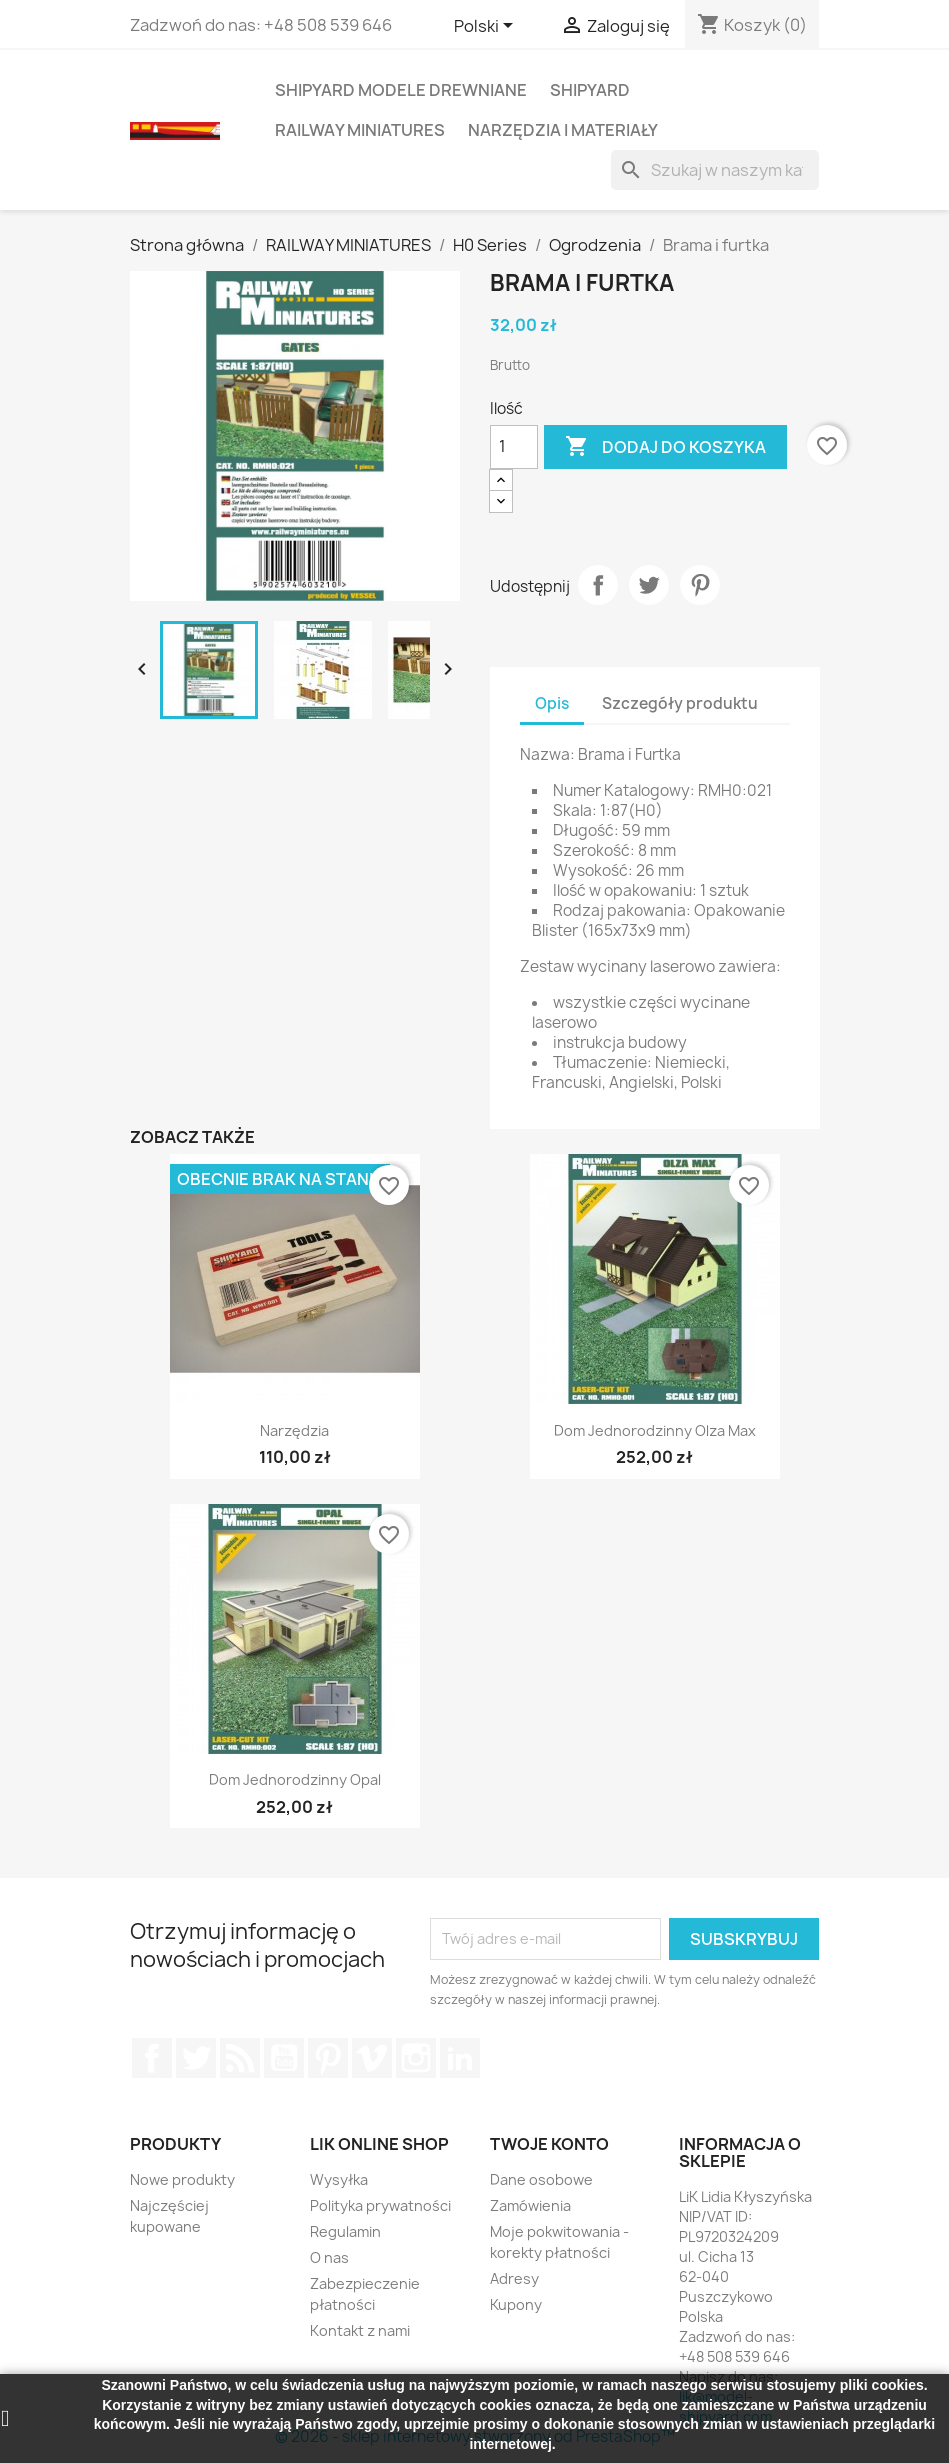 The width and height of the screenshot is (949, 2463). I want to click on Szczegóły produktu [tab], so click(680, 703).